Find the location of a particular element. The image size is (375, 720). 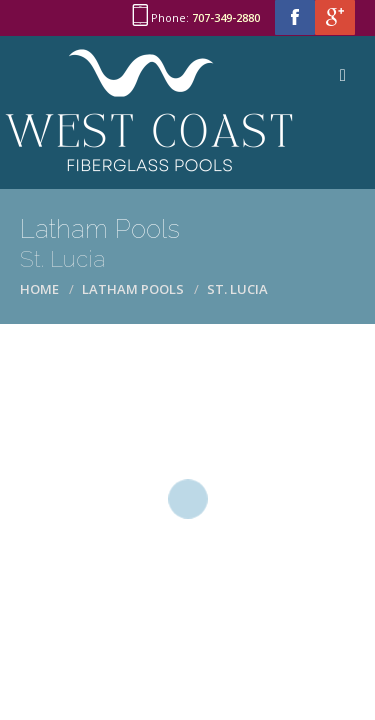

St. Lucia is located at coordinates (237, 289).